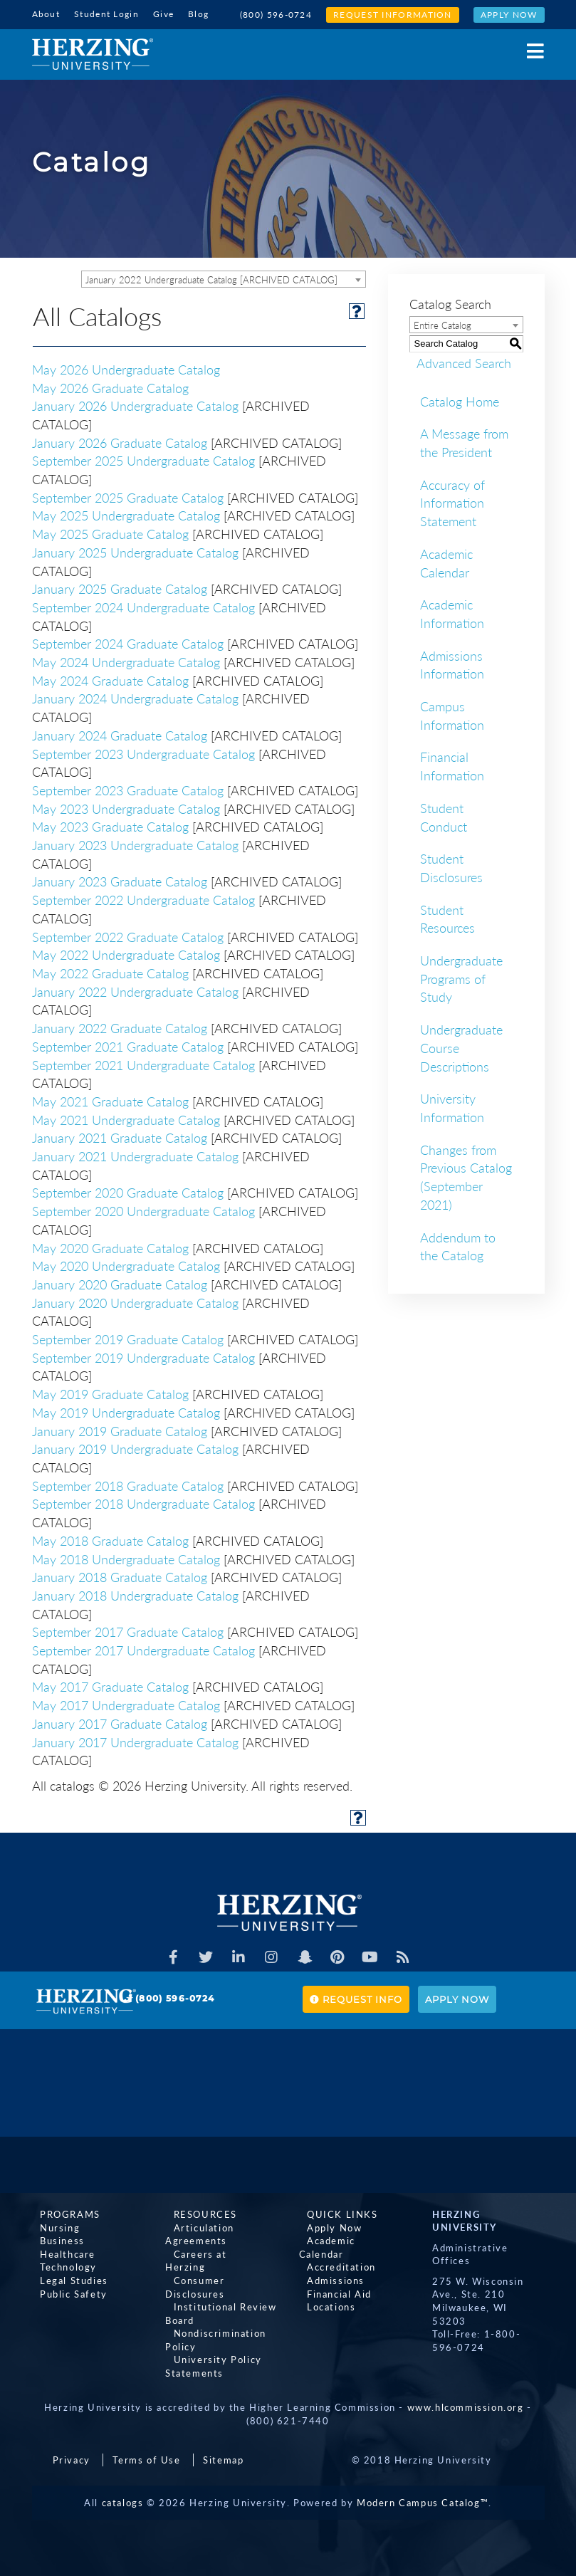  I want to click on Entire Catalog [textbox], so click(442, 323).